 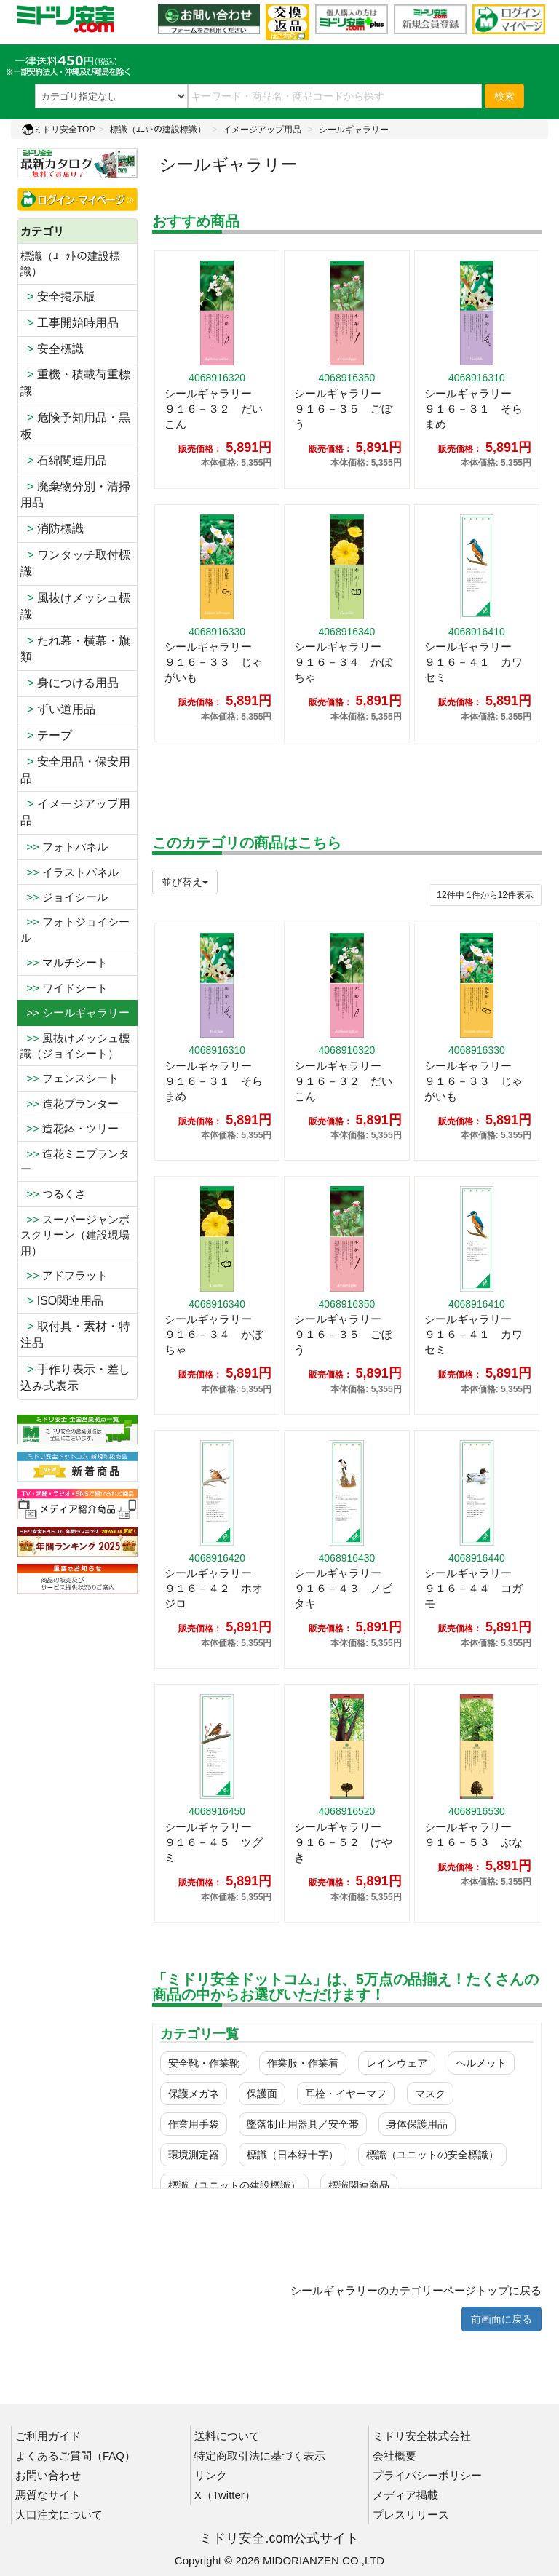 What do you see at coordinates (302, 2063) in the screenshot?
I see `作業服・作業着` at bounding box center [302, 2063].